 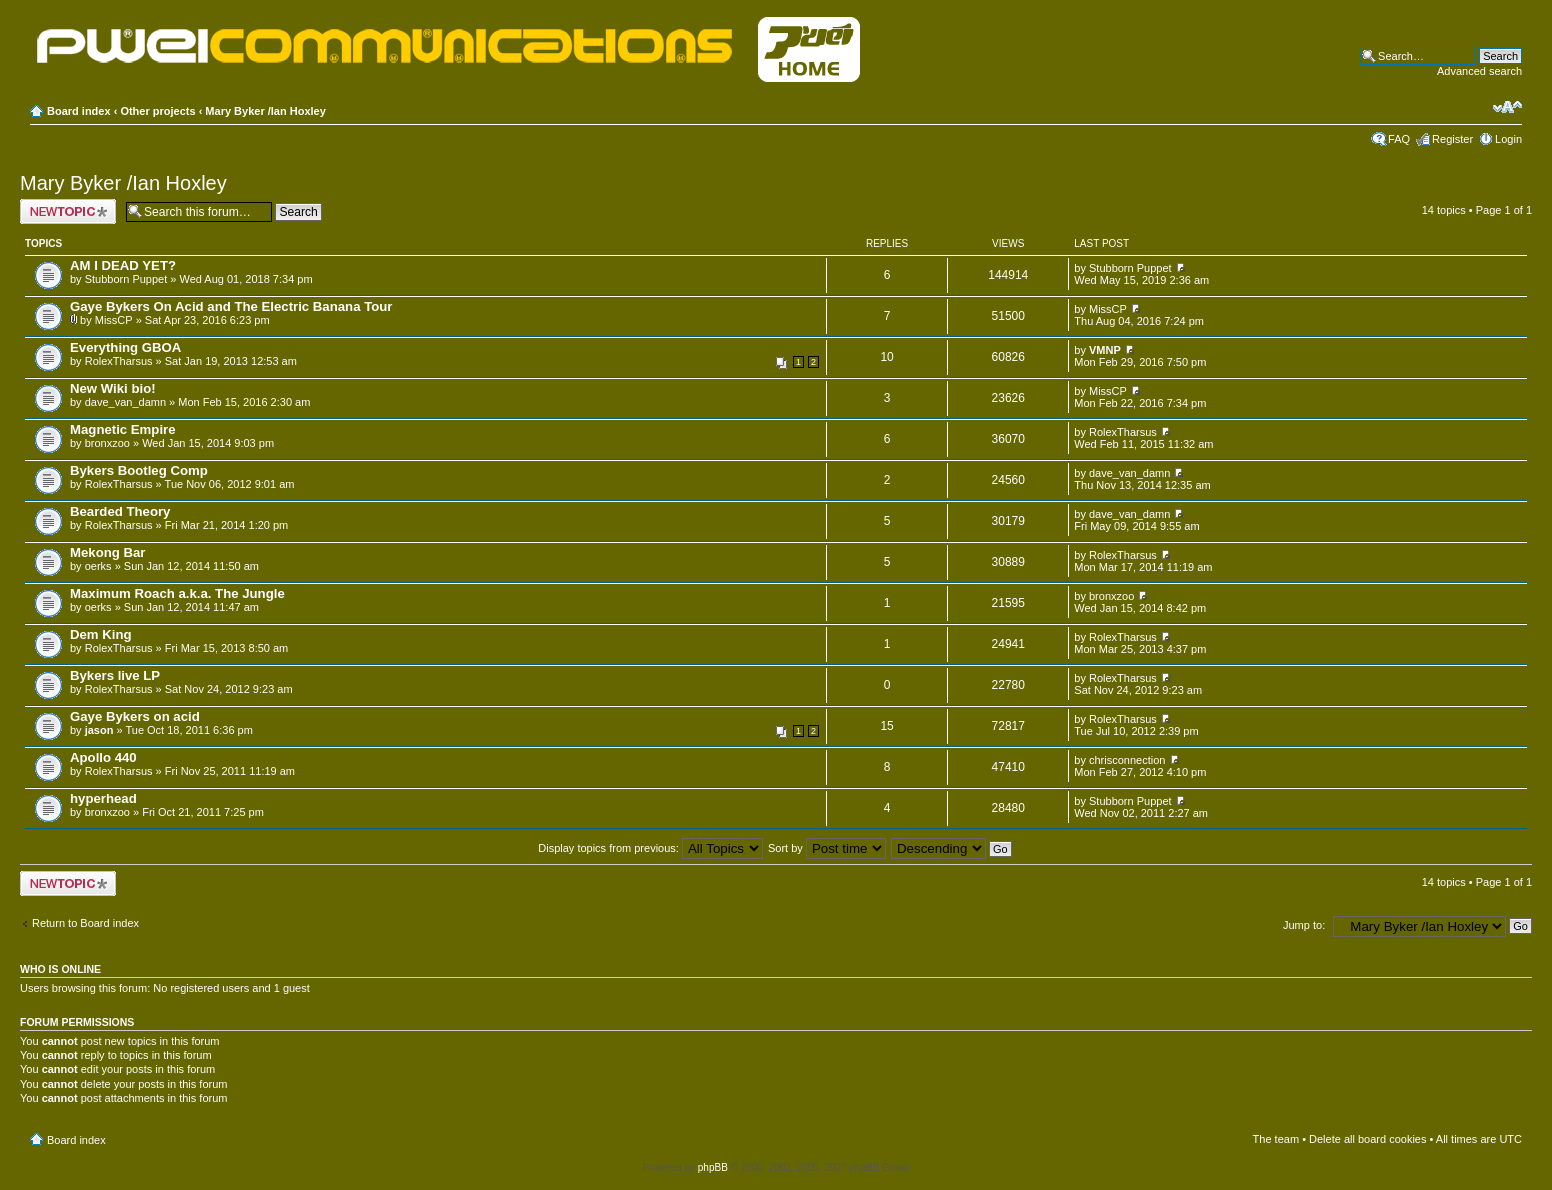 What do you see at coordinates (1507, 107) in the screenshot?
I see `Change font size` at bounding box center [1507, 107].